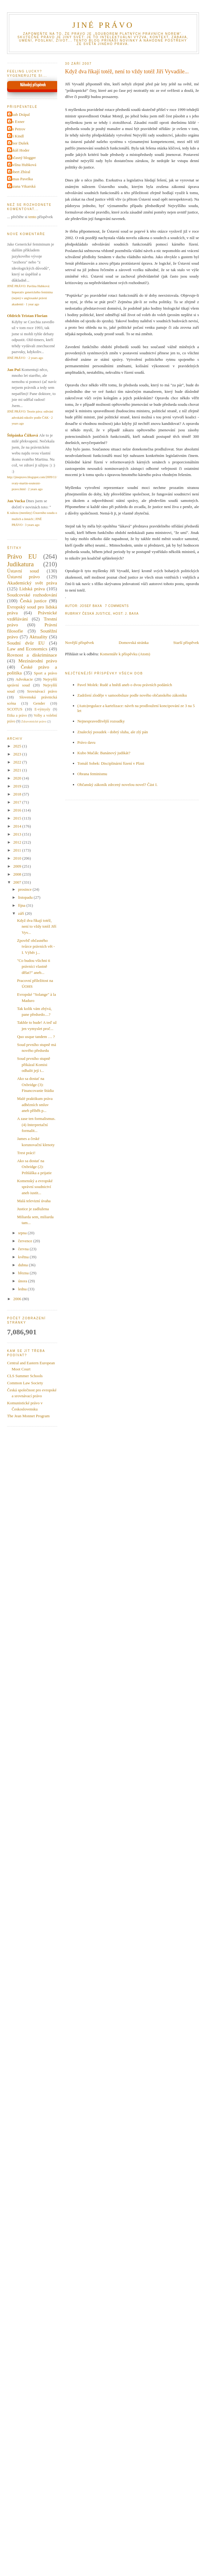 The image size is (206, 2576). Describe the element at coordinates (16, 501) in the screenshot. I see `Jan Vucka` at that location.